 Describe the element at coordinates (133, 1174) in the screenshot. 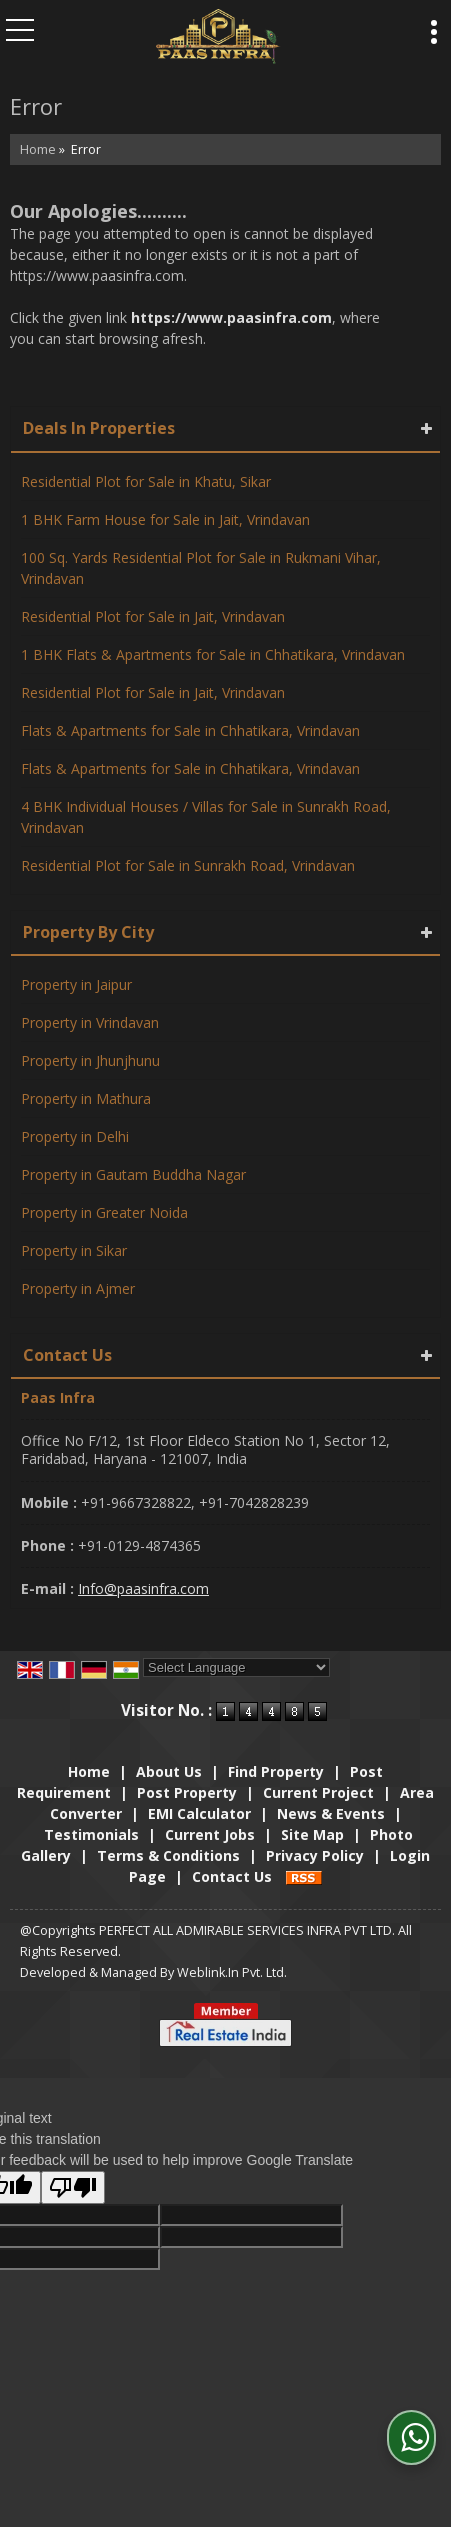

I see `Property in Gautam Buddha Nagar` at that location.